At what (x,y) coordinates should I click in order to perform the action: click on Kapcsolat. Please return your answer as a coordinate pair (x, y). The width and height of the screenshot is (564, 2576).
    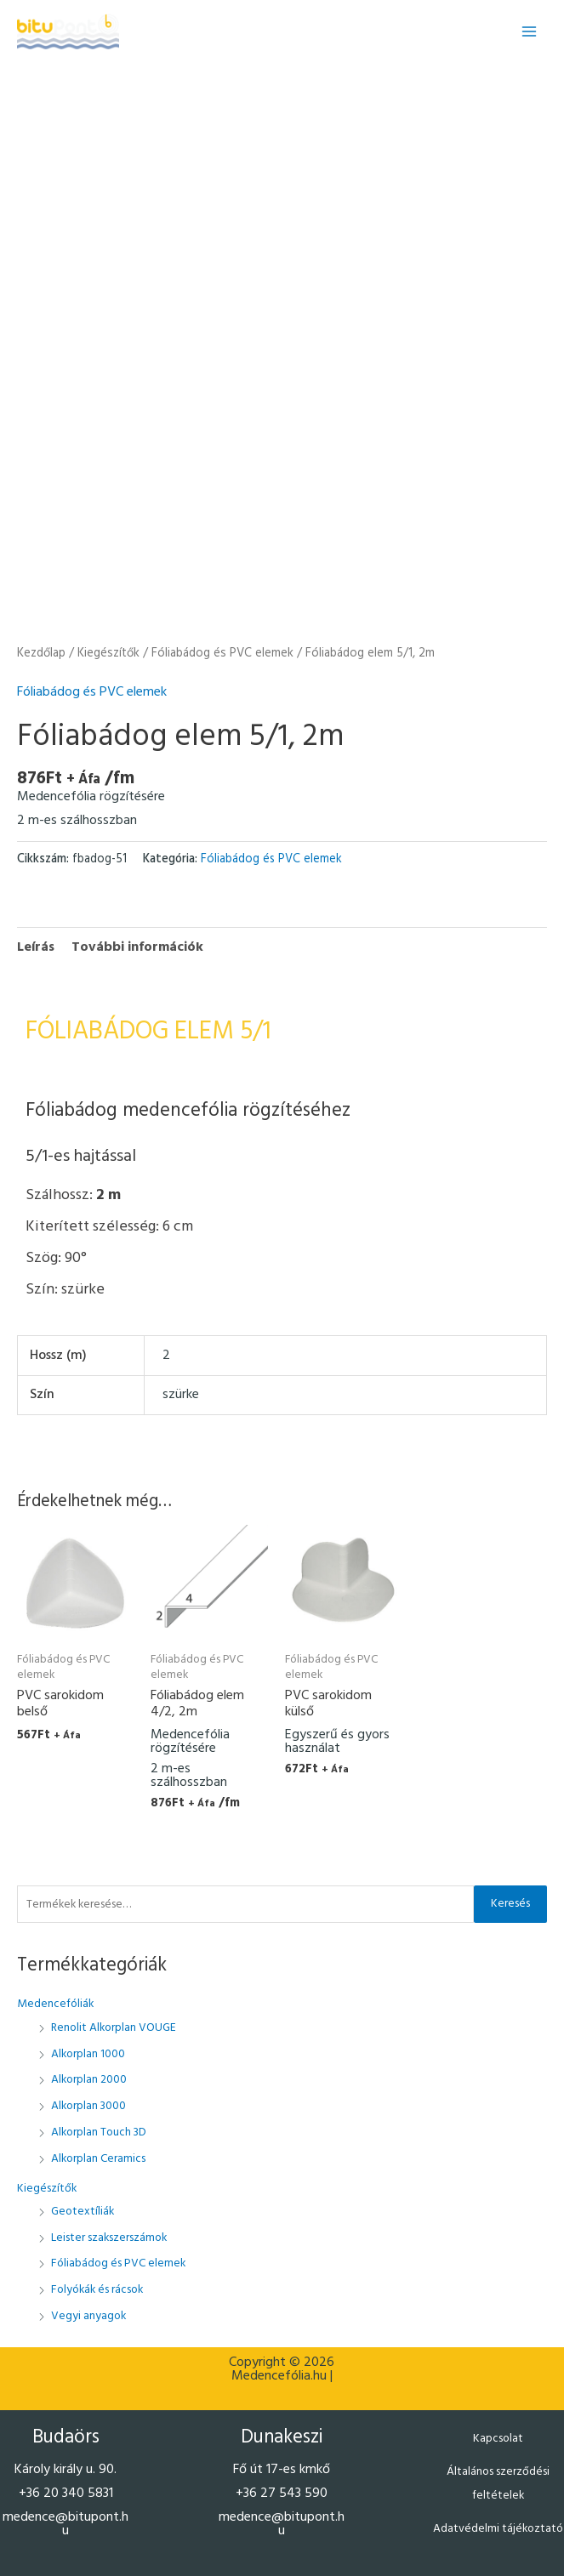
    Looking at the image, I should click on (498, 2439).